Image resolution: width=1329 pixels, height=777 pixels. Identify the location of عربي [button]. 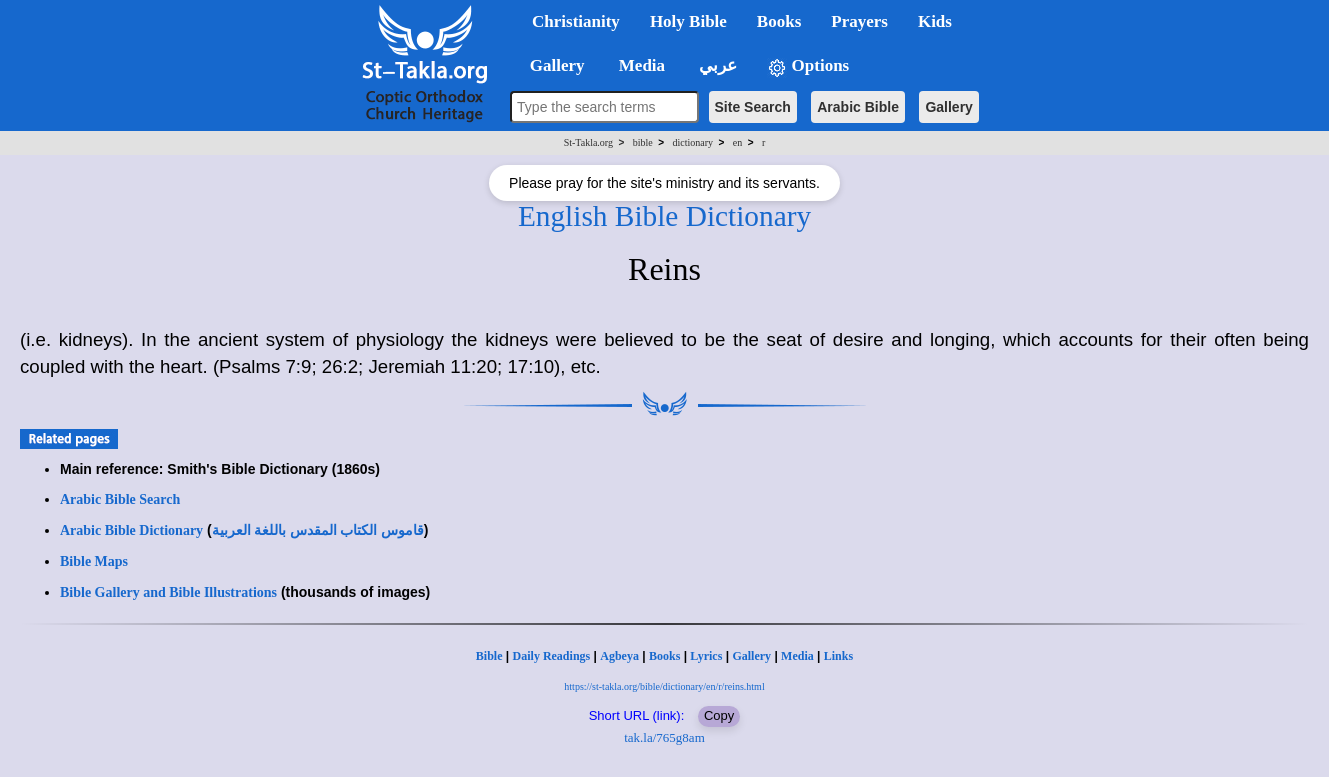
(716, 65).